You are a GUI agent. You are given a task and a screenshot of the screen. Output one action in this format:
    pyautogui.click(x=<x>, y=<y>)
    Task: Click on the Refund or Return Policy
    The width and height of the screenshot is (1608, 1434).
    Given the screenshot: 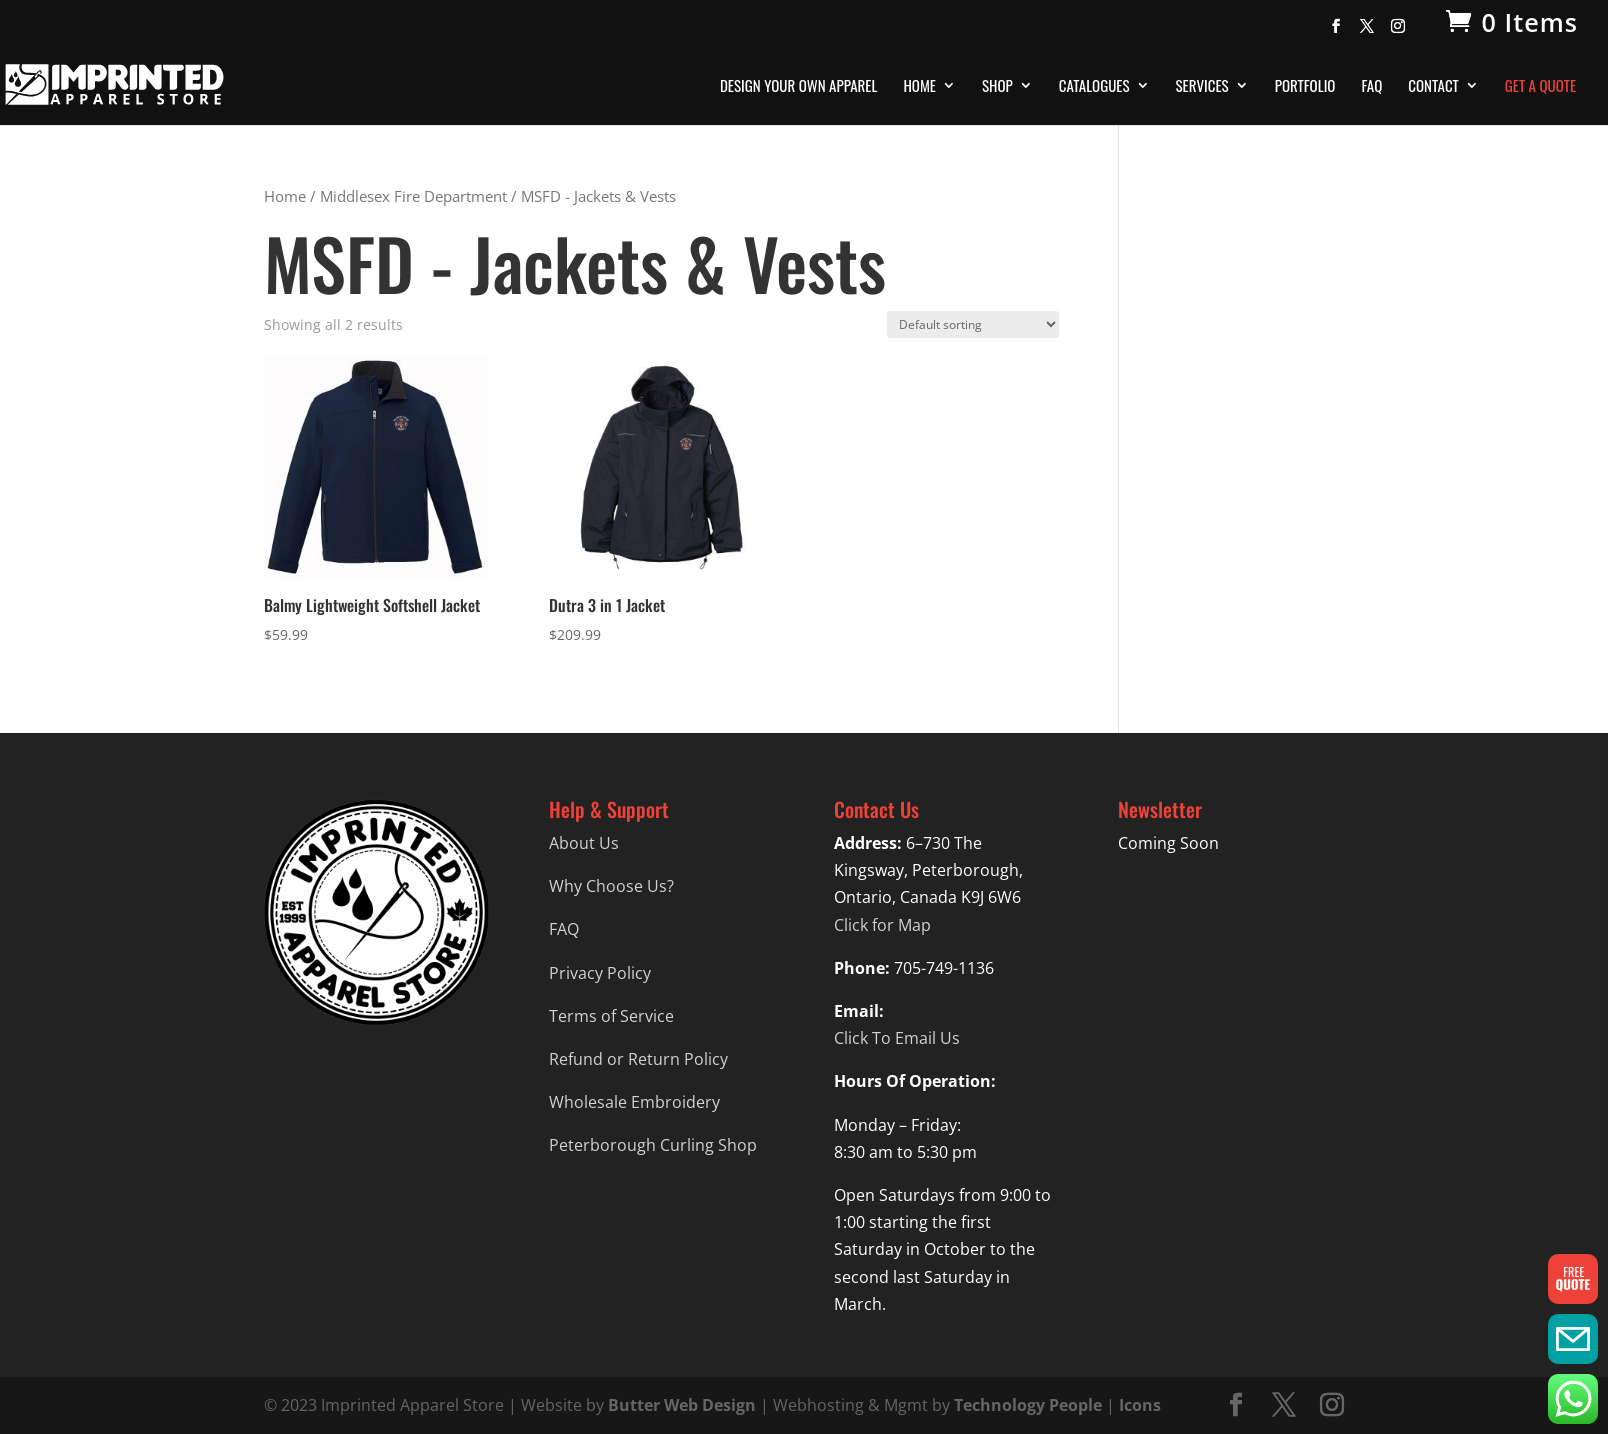 What is the action you would take?
    pyautogui.click(x=638, y=1059)
    